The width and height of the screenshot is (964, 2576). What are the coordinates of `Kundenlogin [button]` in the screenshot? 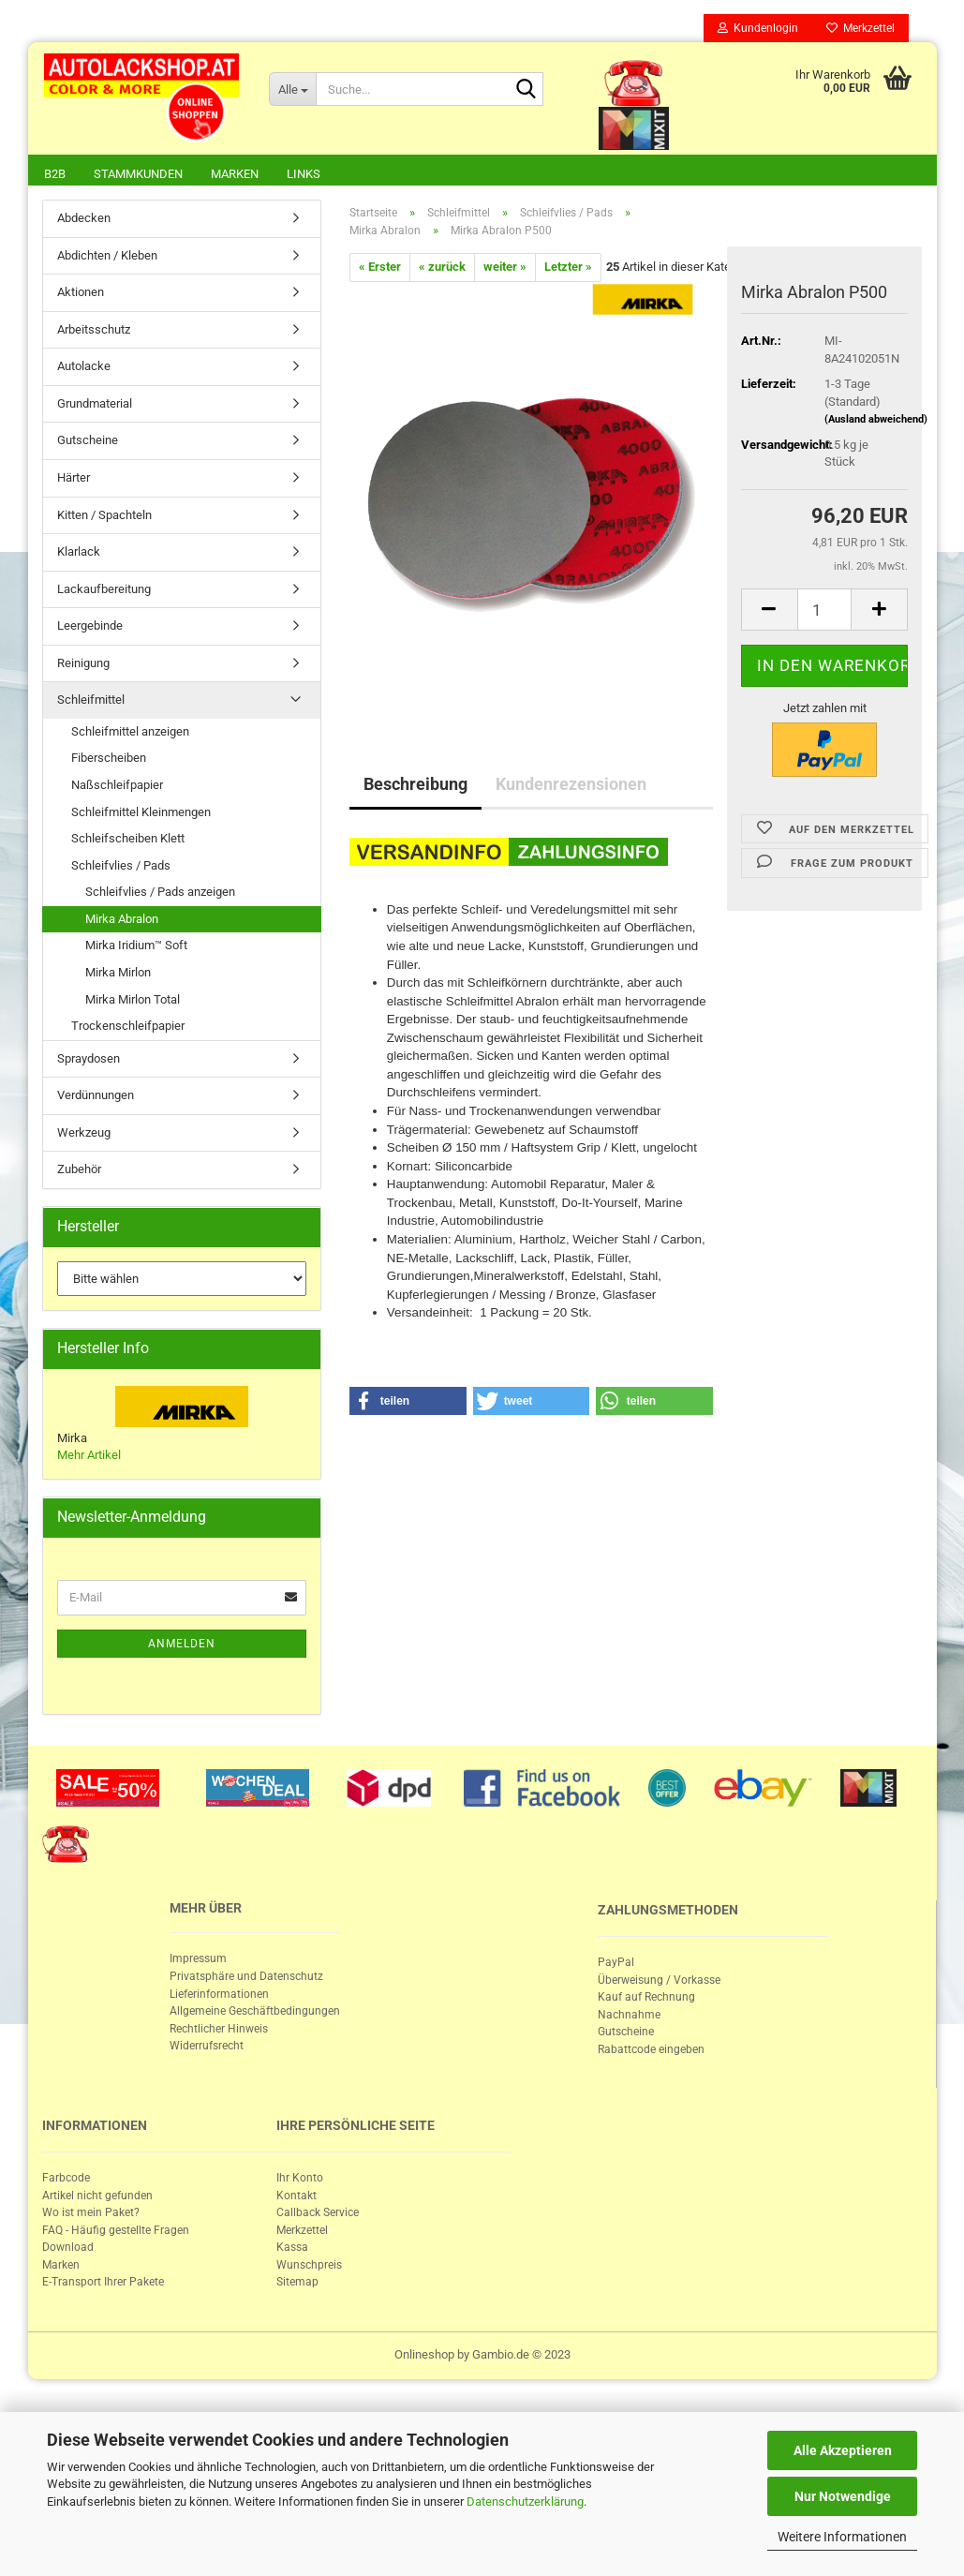 It's located at (758, 28).